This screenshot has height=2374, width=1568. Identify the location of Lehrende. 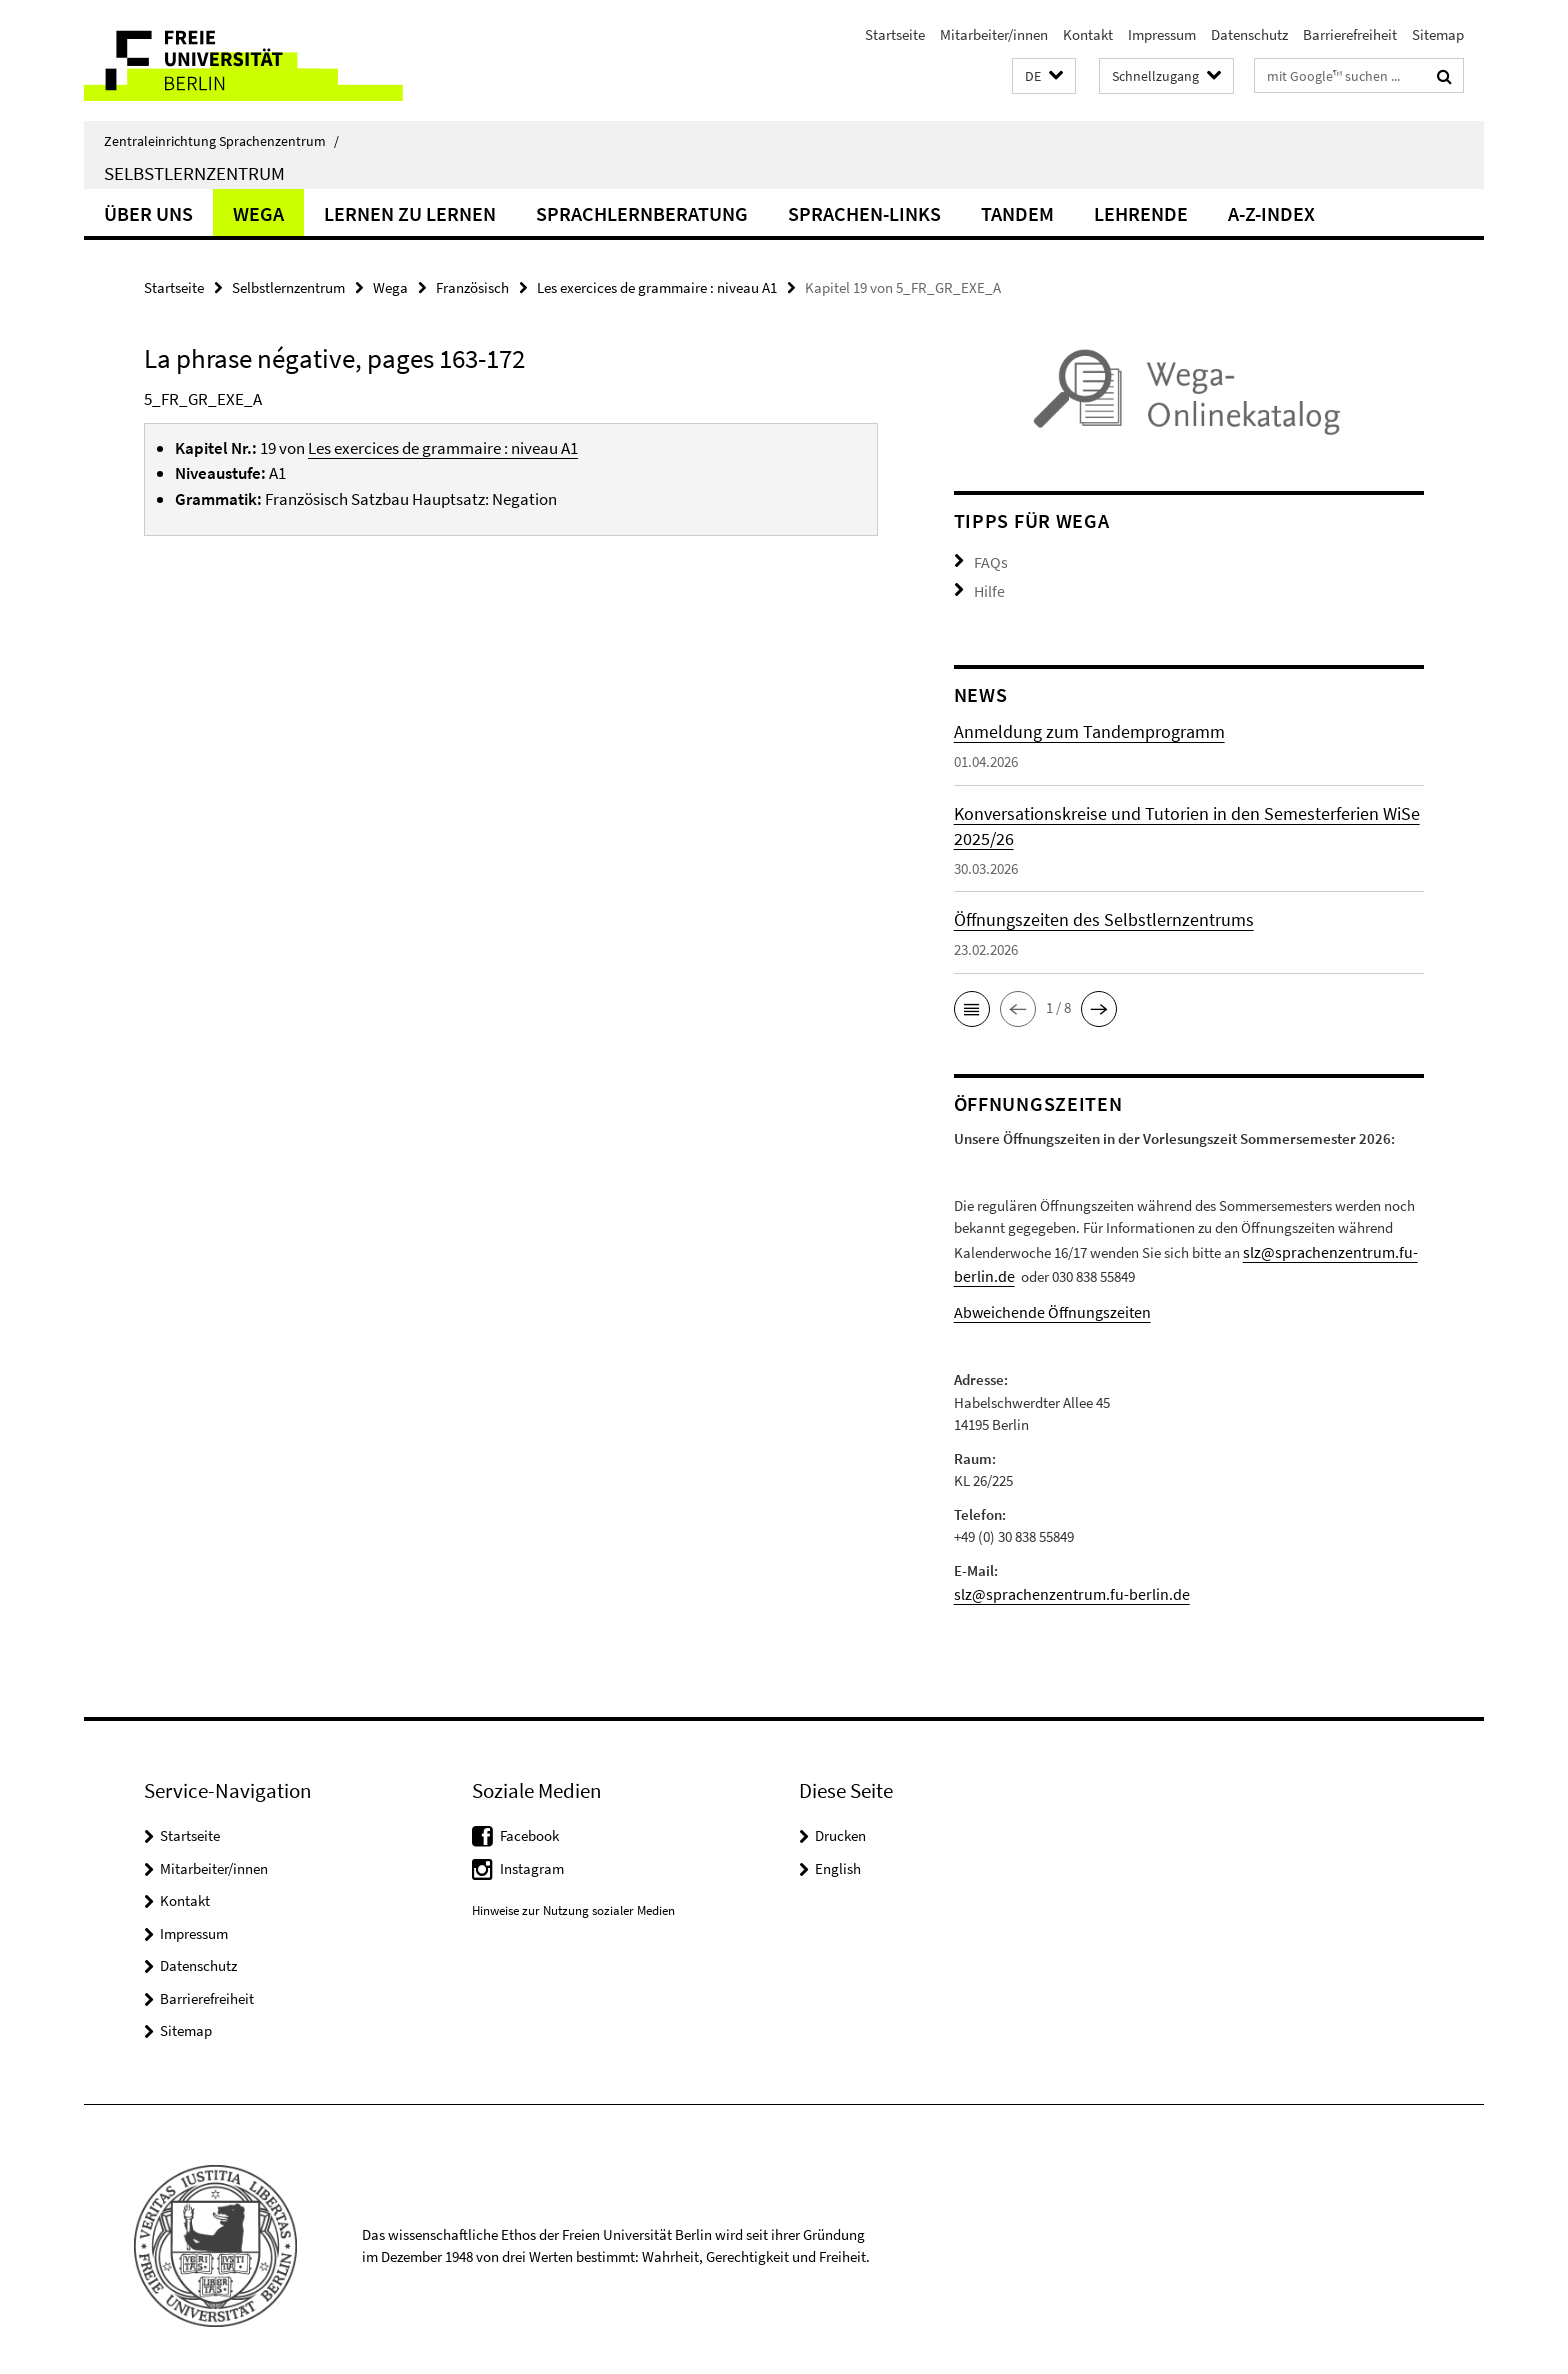
(1141, 213).